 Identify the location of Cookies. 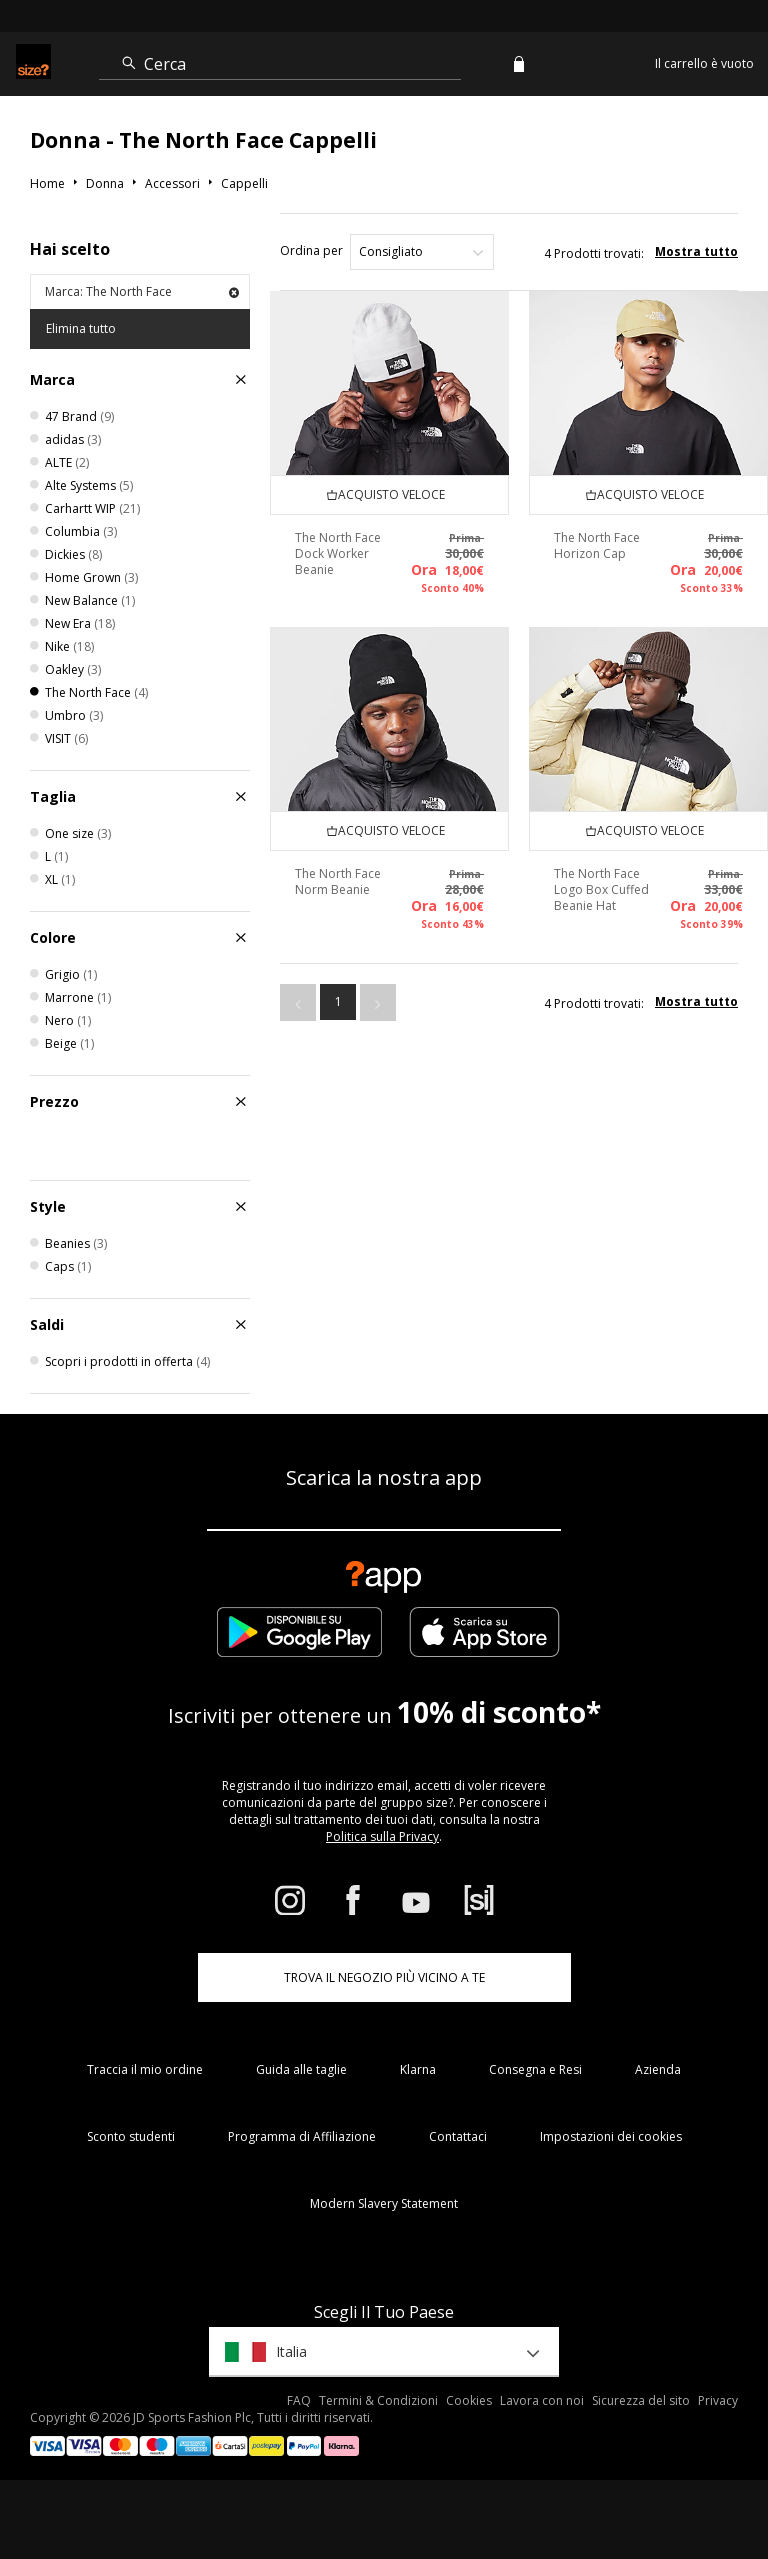
(469, 2400).